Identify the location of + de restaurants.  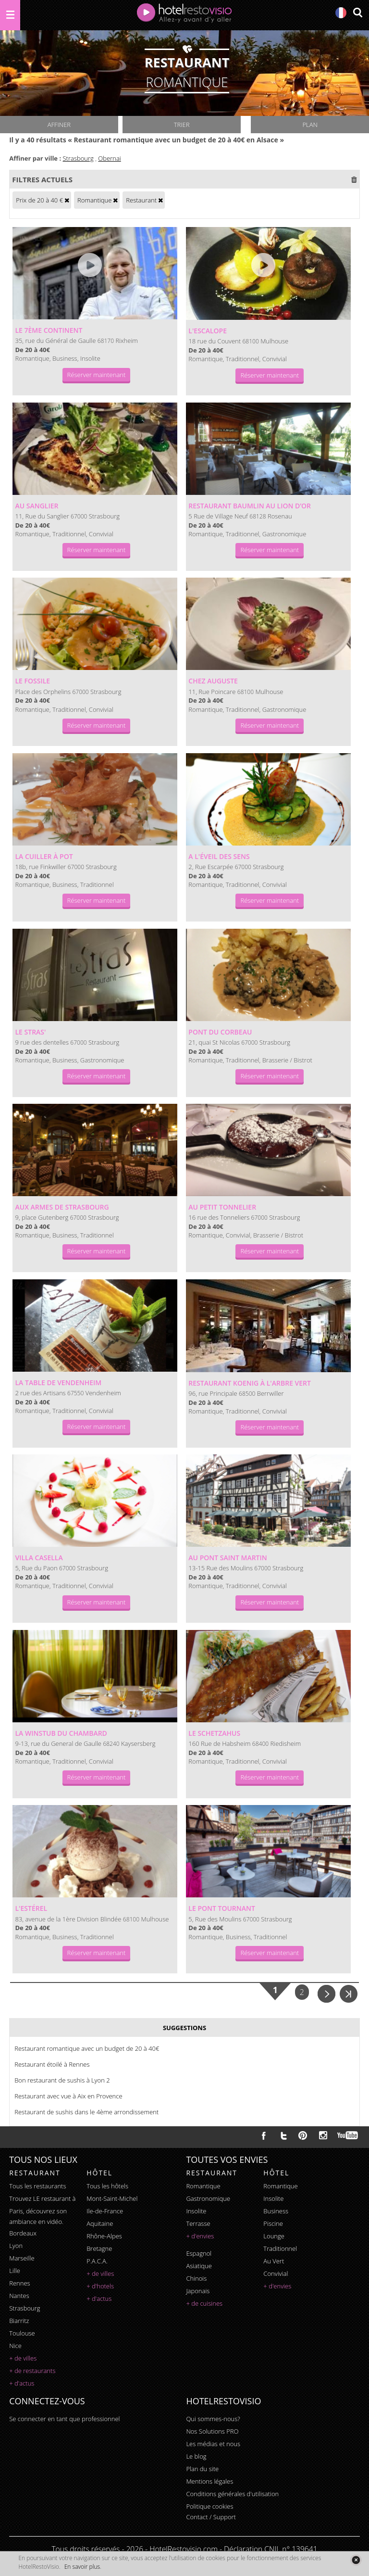
(32, 2370).